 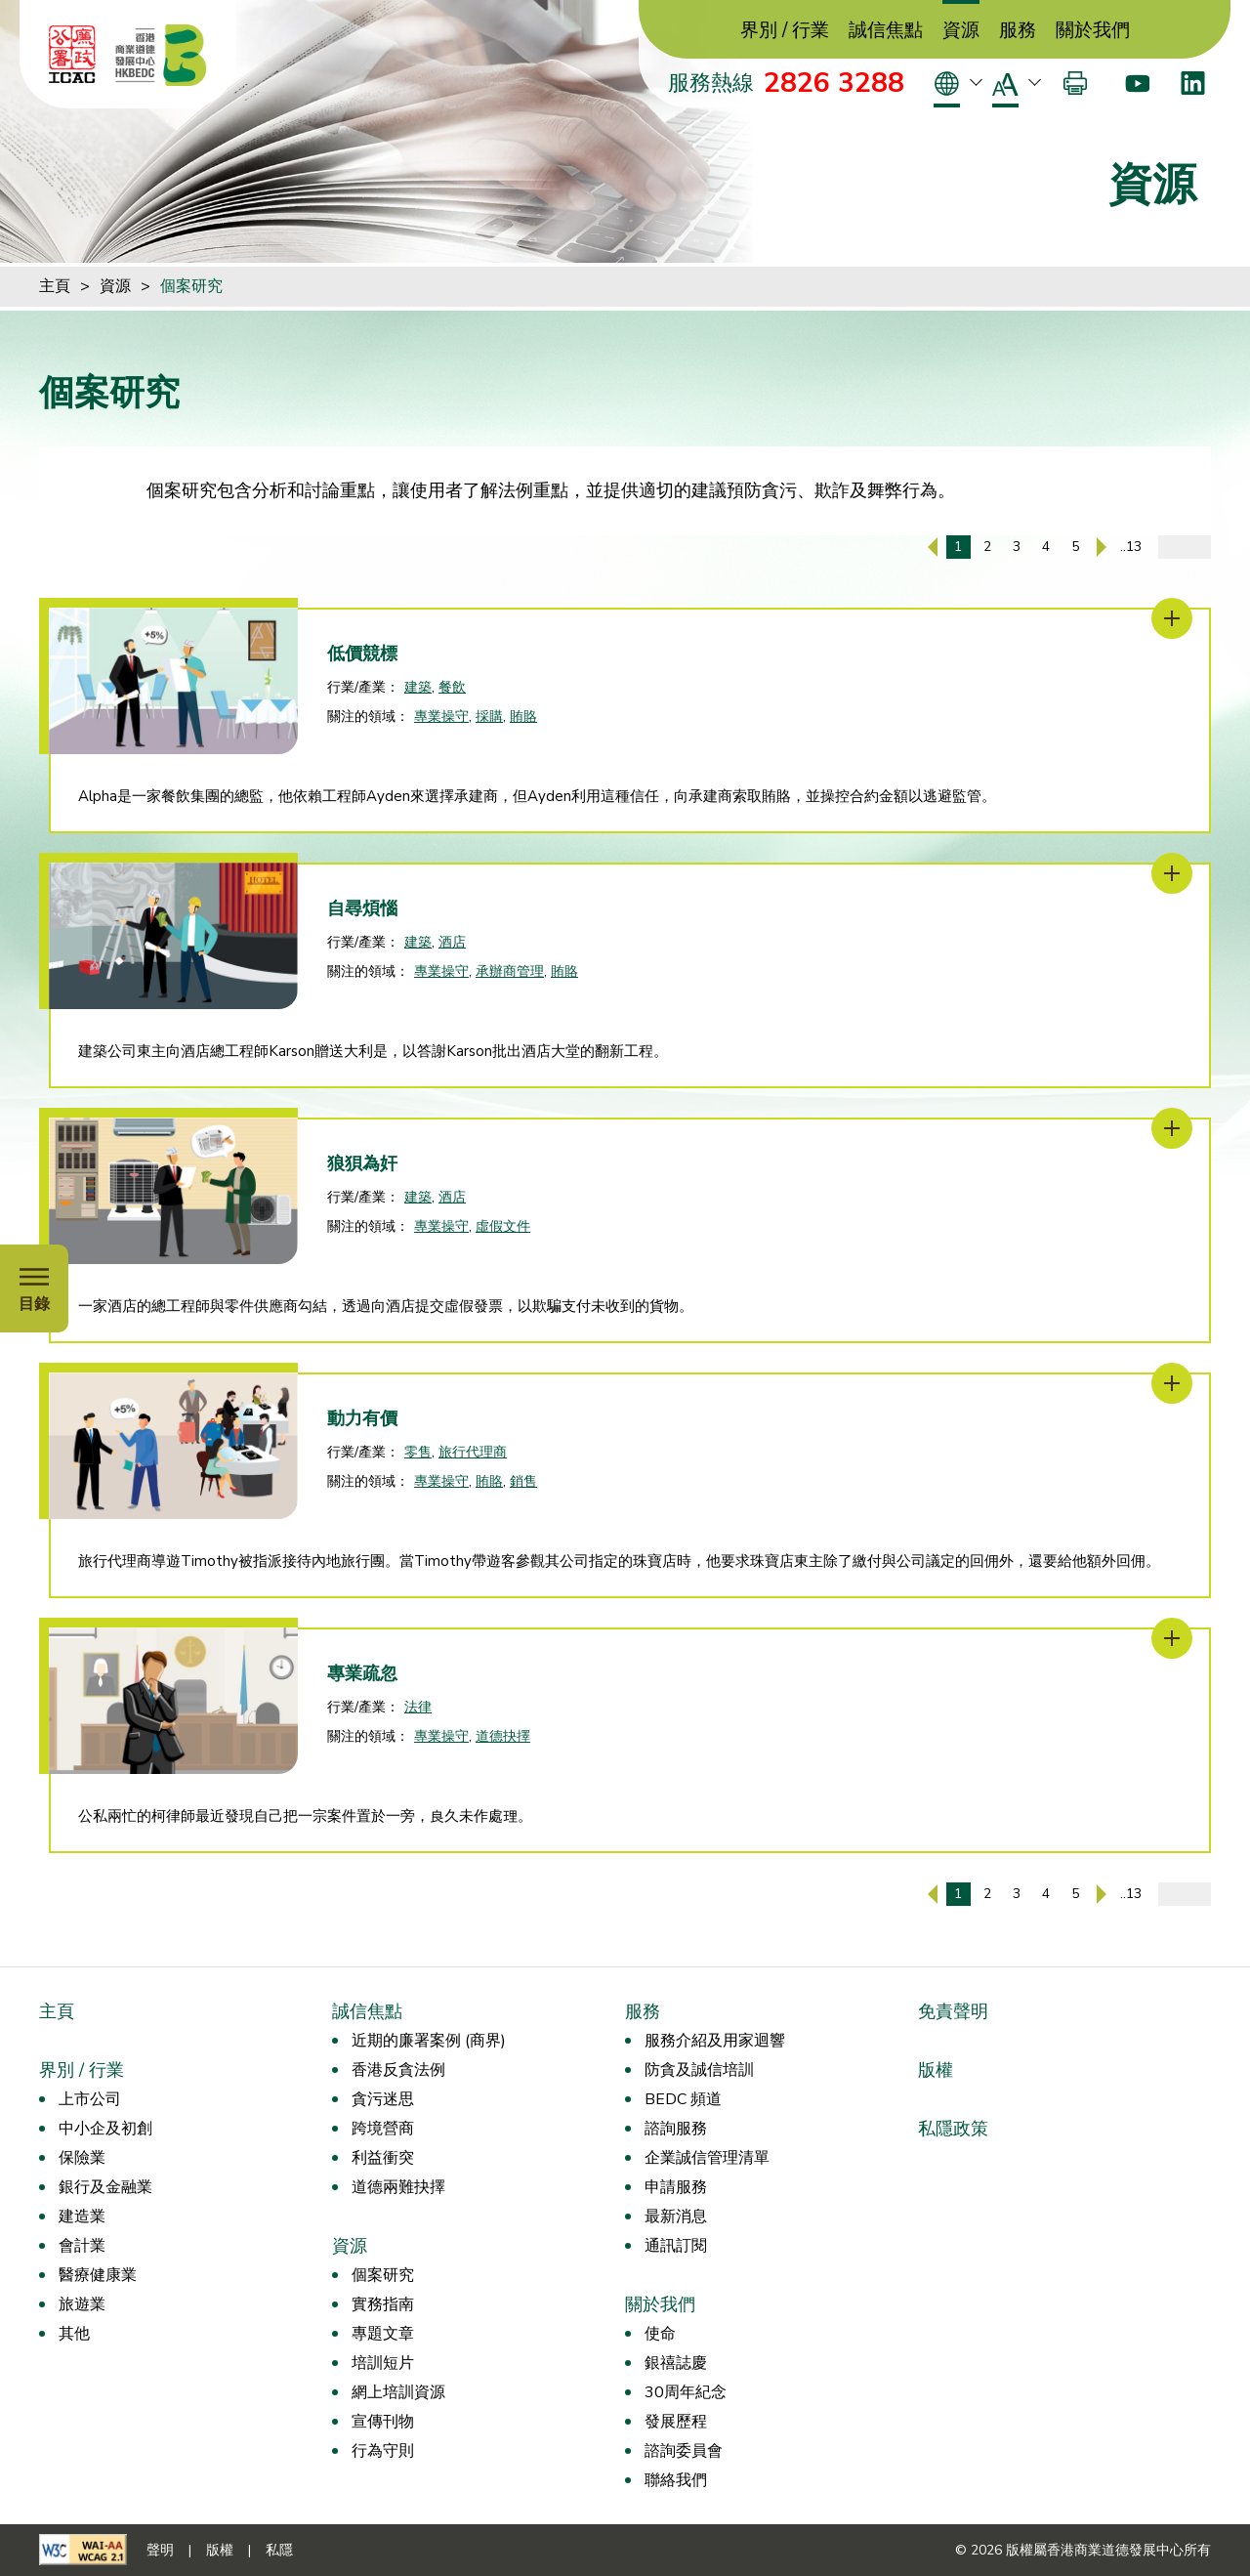 I want to click on 酒店, so click(x=452, y=942).